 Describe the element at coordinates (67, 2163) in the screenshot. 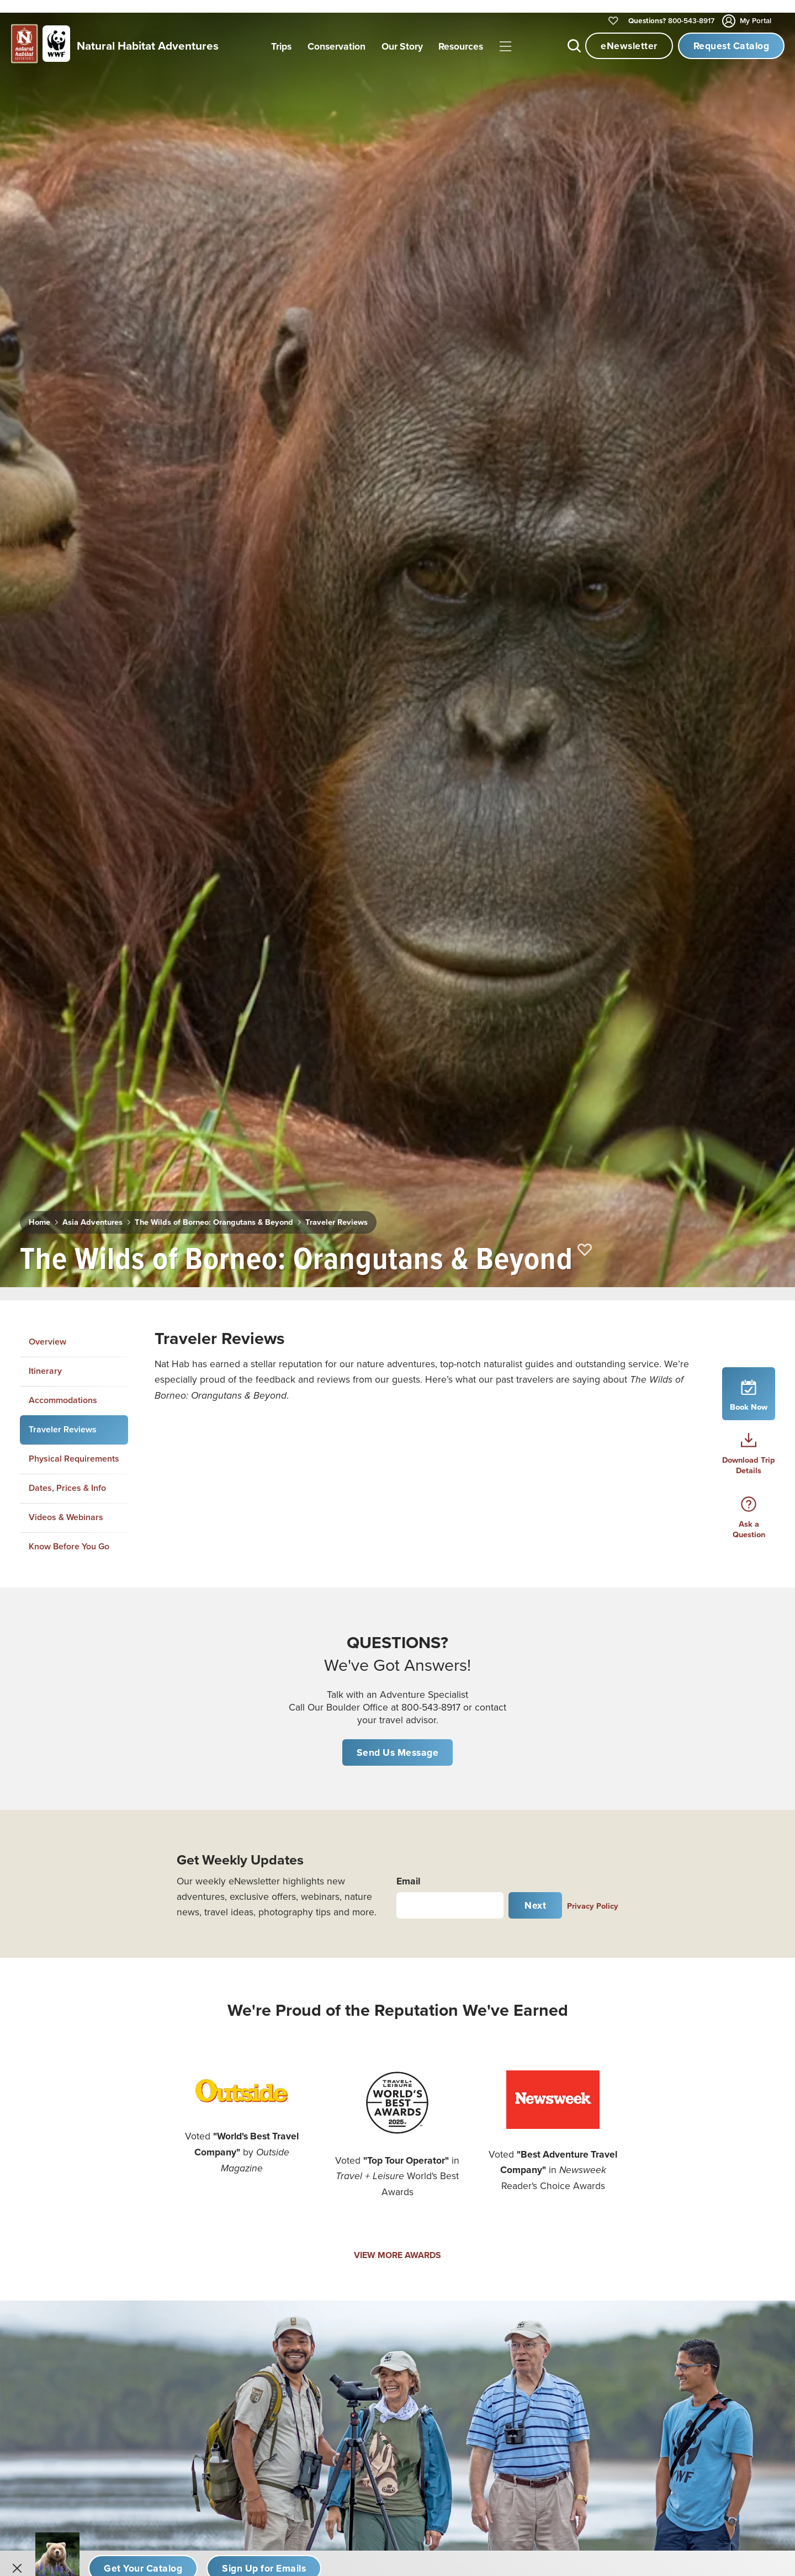

I see `Cultural Journeys` at that location.